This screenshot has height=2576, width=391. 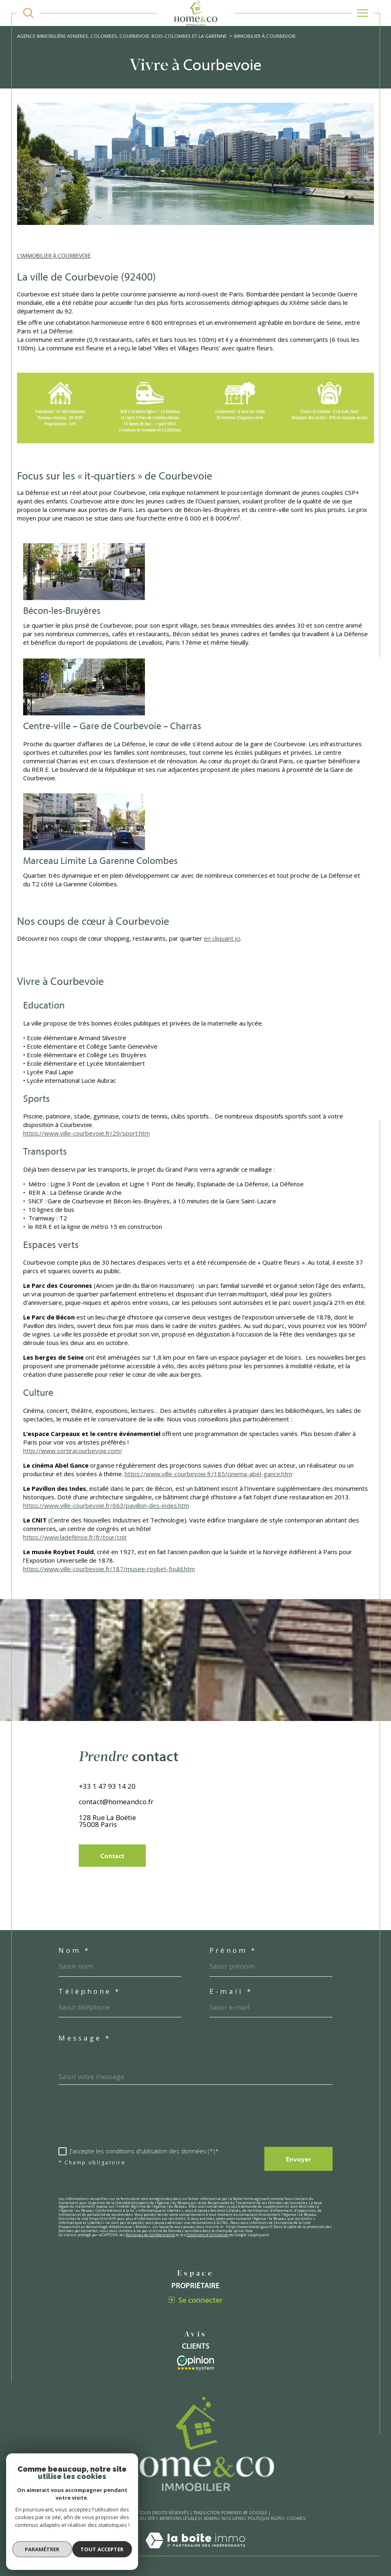 What do you see at coordinates (233, 2519) in the screenshot?
I see `Nos liens` at bounding box center [233, 2519].